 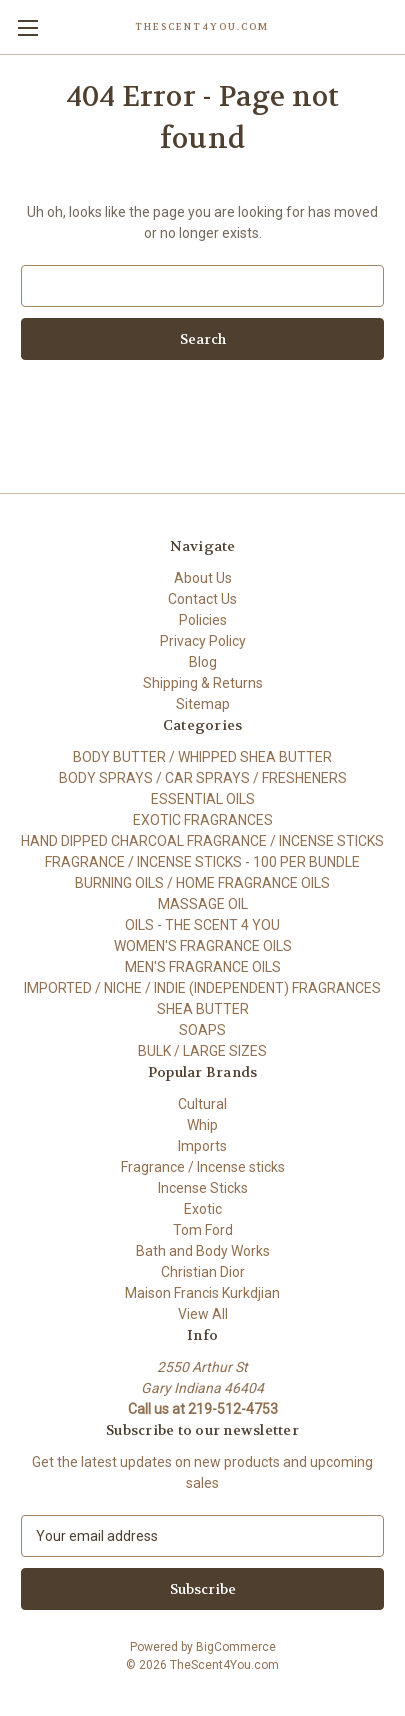 What do you see at coordinates (203, 1230) in the screenshot?
I see `Tom Ford` at bounding box center [203, 1230].